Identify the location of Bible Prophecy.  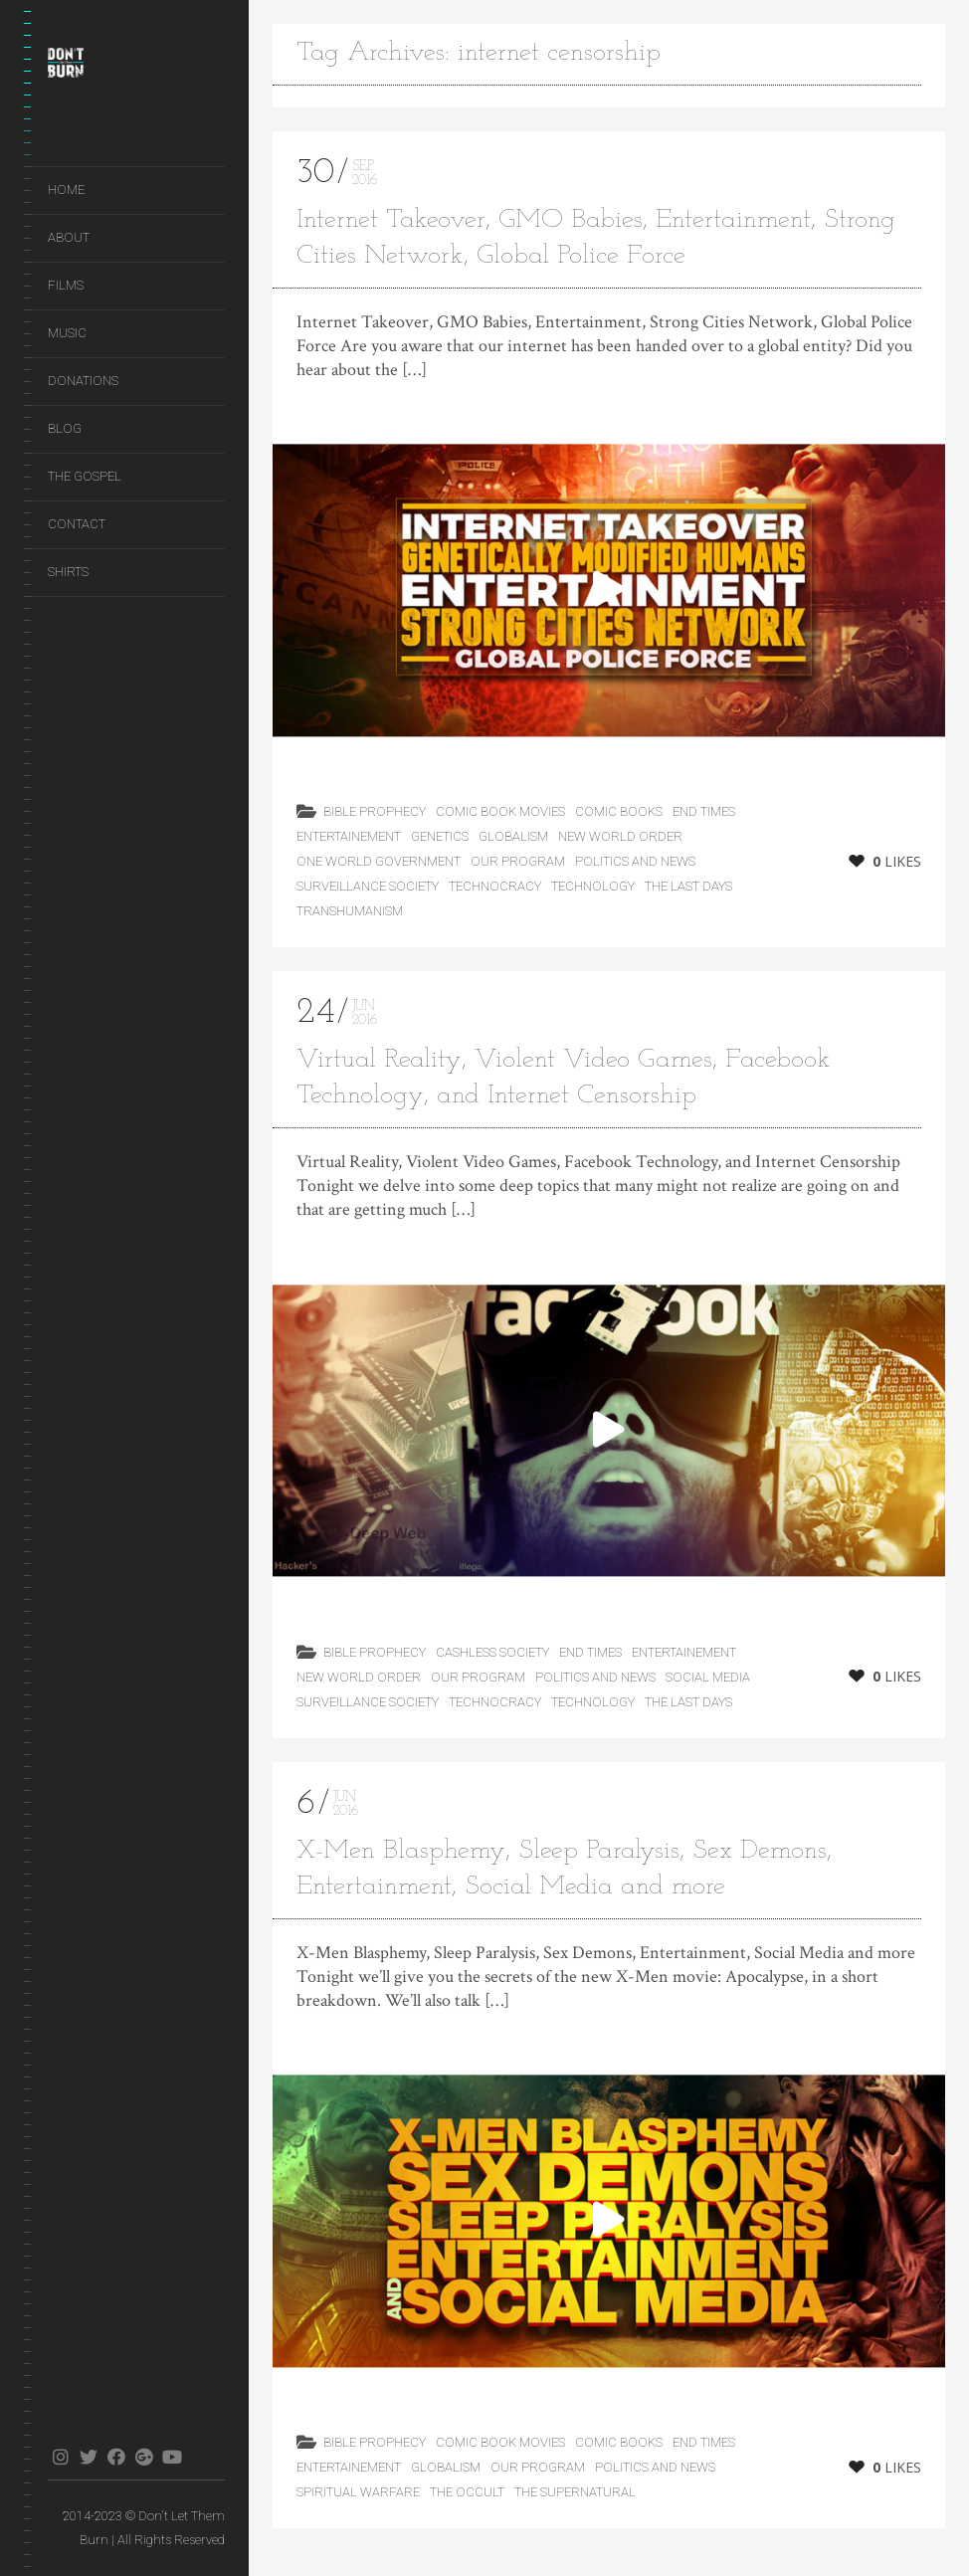
(374, 811).